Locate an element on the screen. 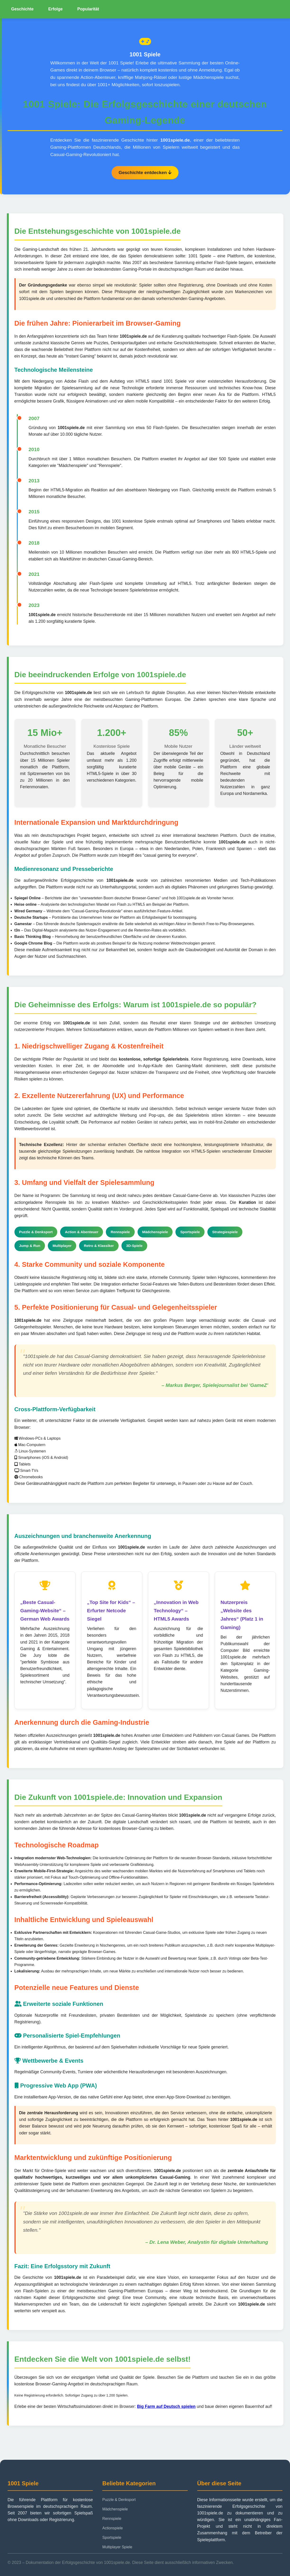 The width and height of the screenshot is (290, 2576). Multiplayer Spiele is located at coordinates (117, 2547).